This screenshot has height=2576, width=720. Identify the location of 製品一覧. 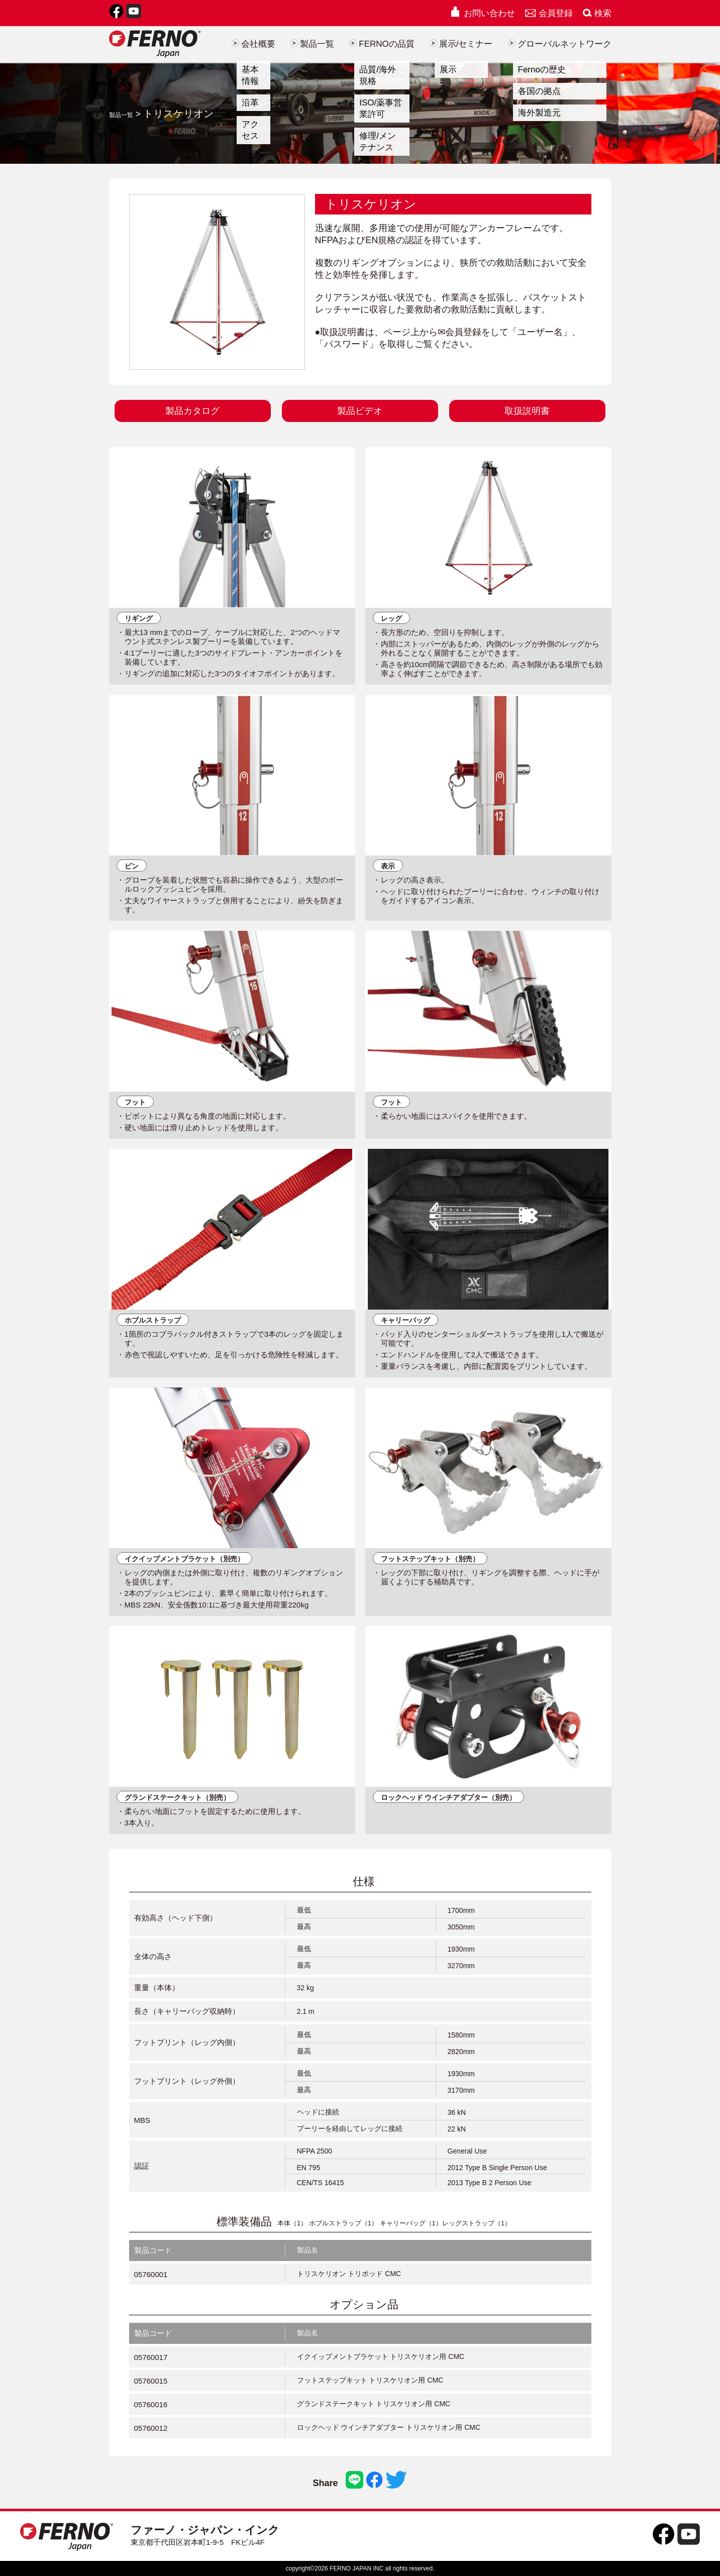
(312, 44).